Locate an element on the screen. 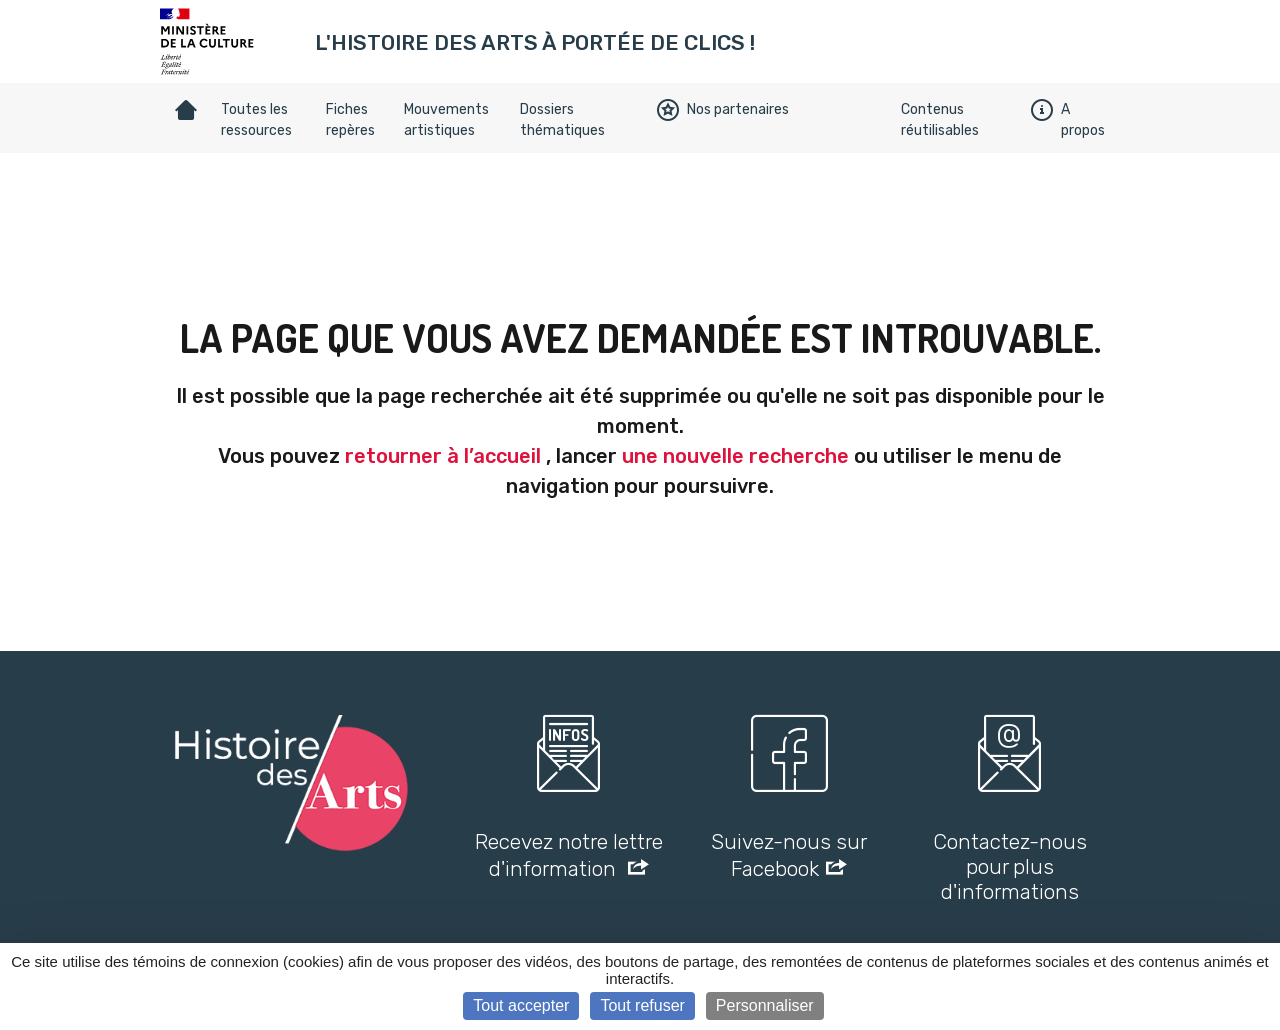 The image size is (1280, 1030). retourner à l’accueil is located at coordinates (443, 456).